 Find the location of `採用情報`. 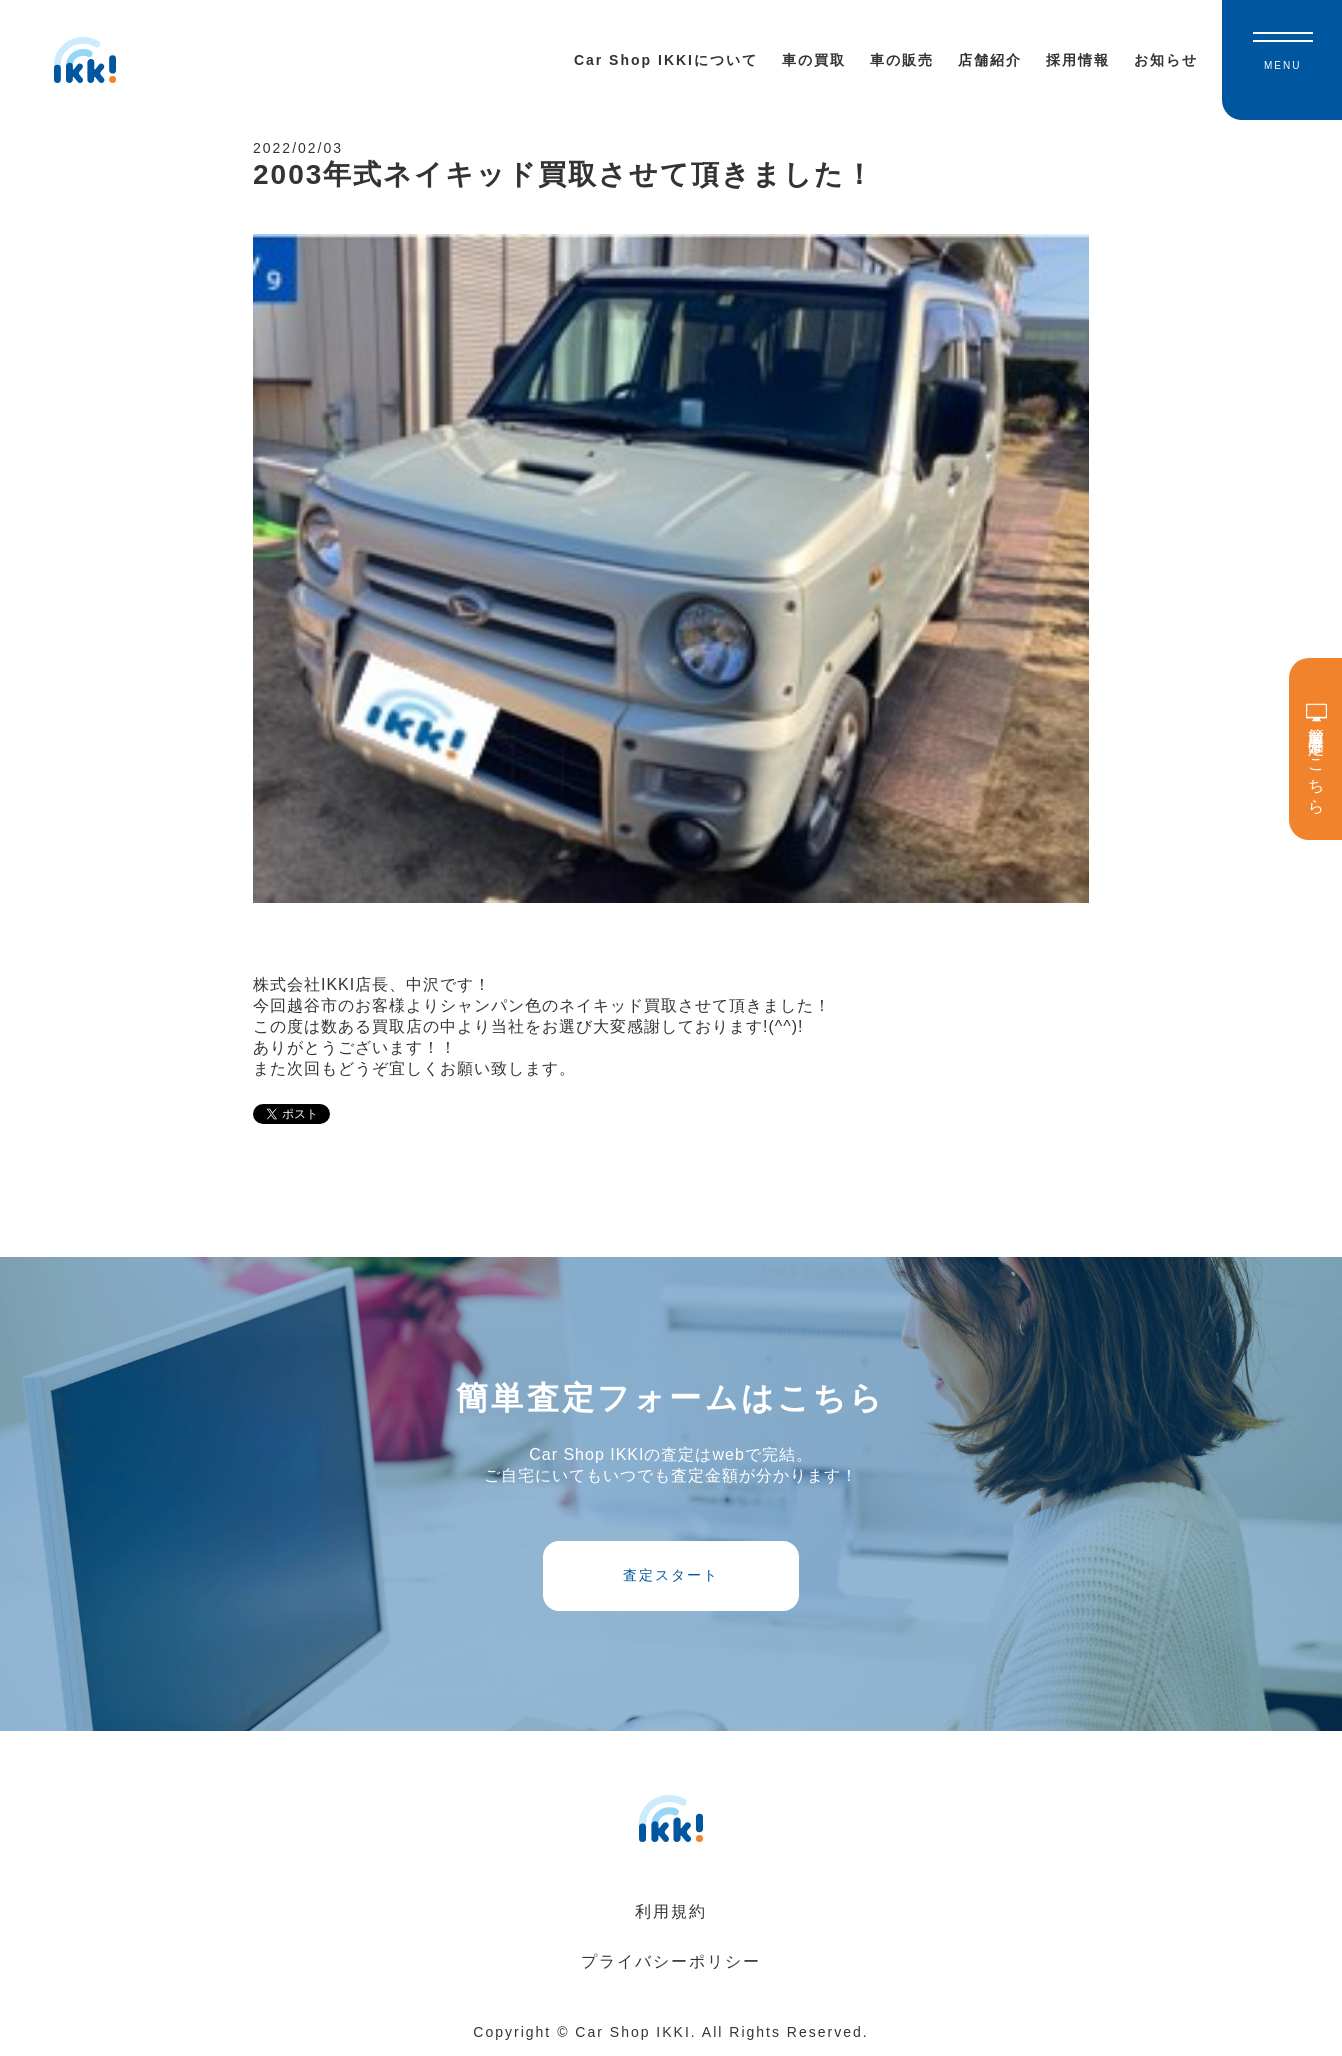

採用情報 is located at coordinates (1078, 60).